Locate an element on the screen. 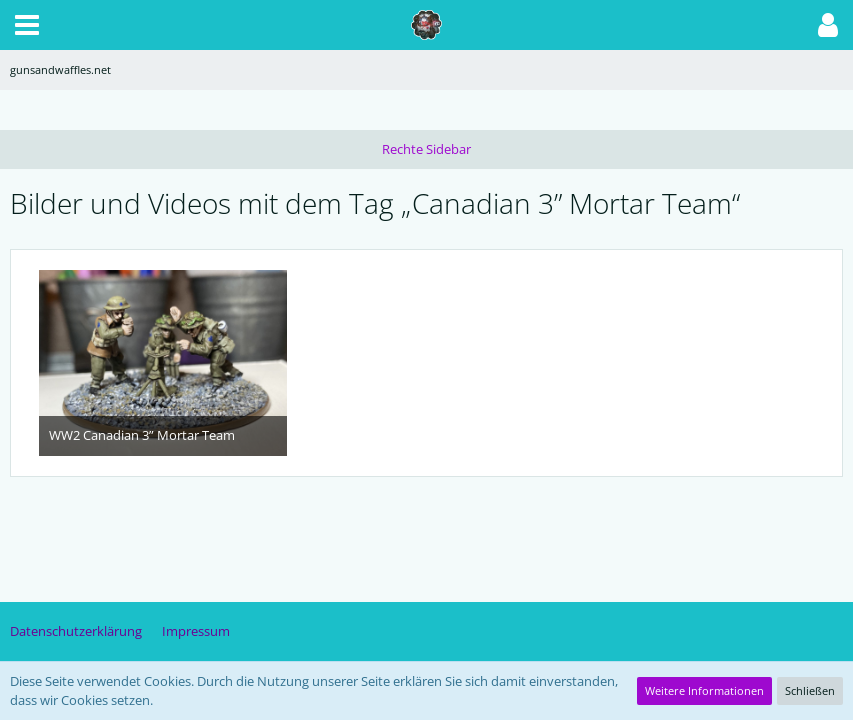 The height and width of the screenshot is (720, 853). Schließen is located at coordinates (810, 690).